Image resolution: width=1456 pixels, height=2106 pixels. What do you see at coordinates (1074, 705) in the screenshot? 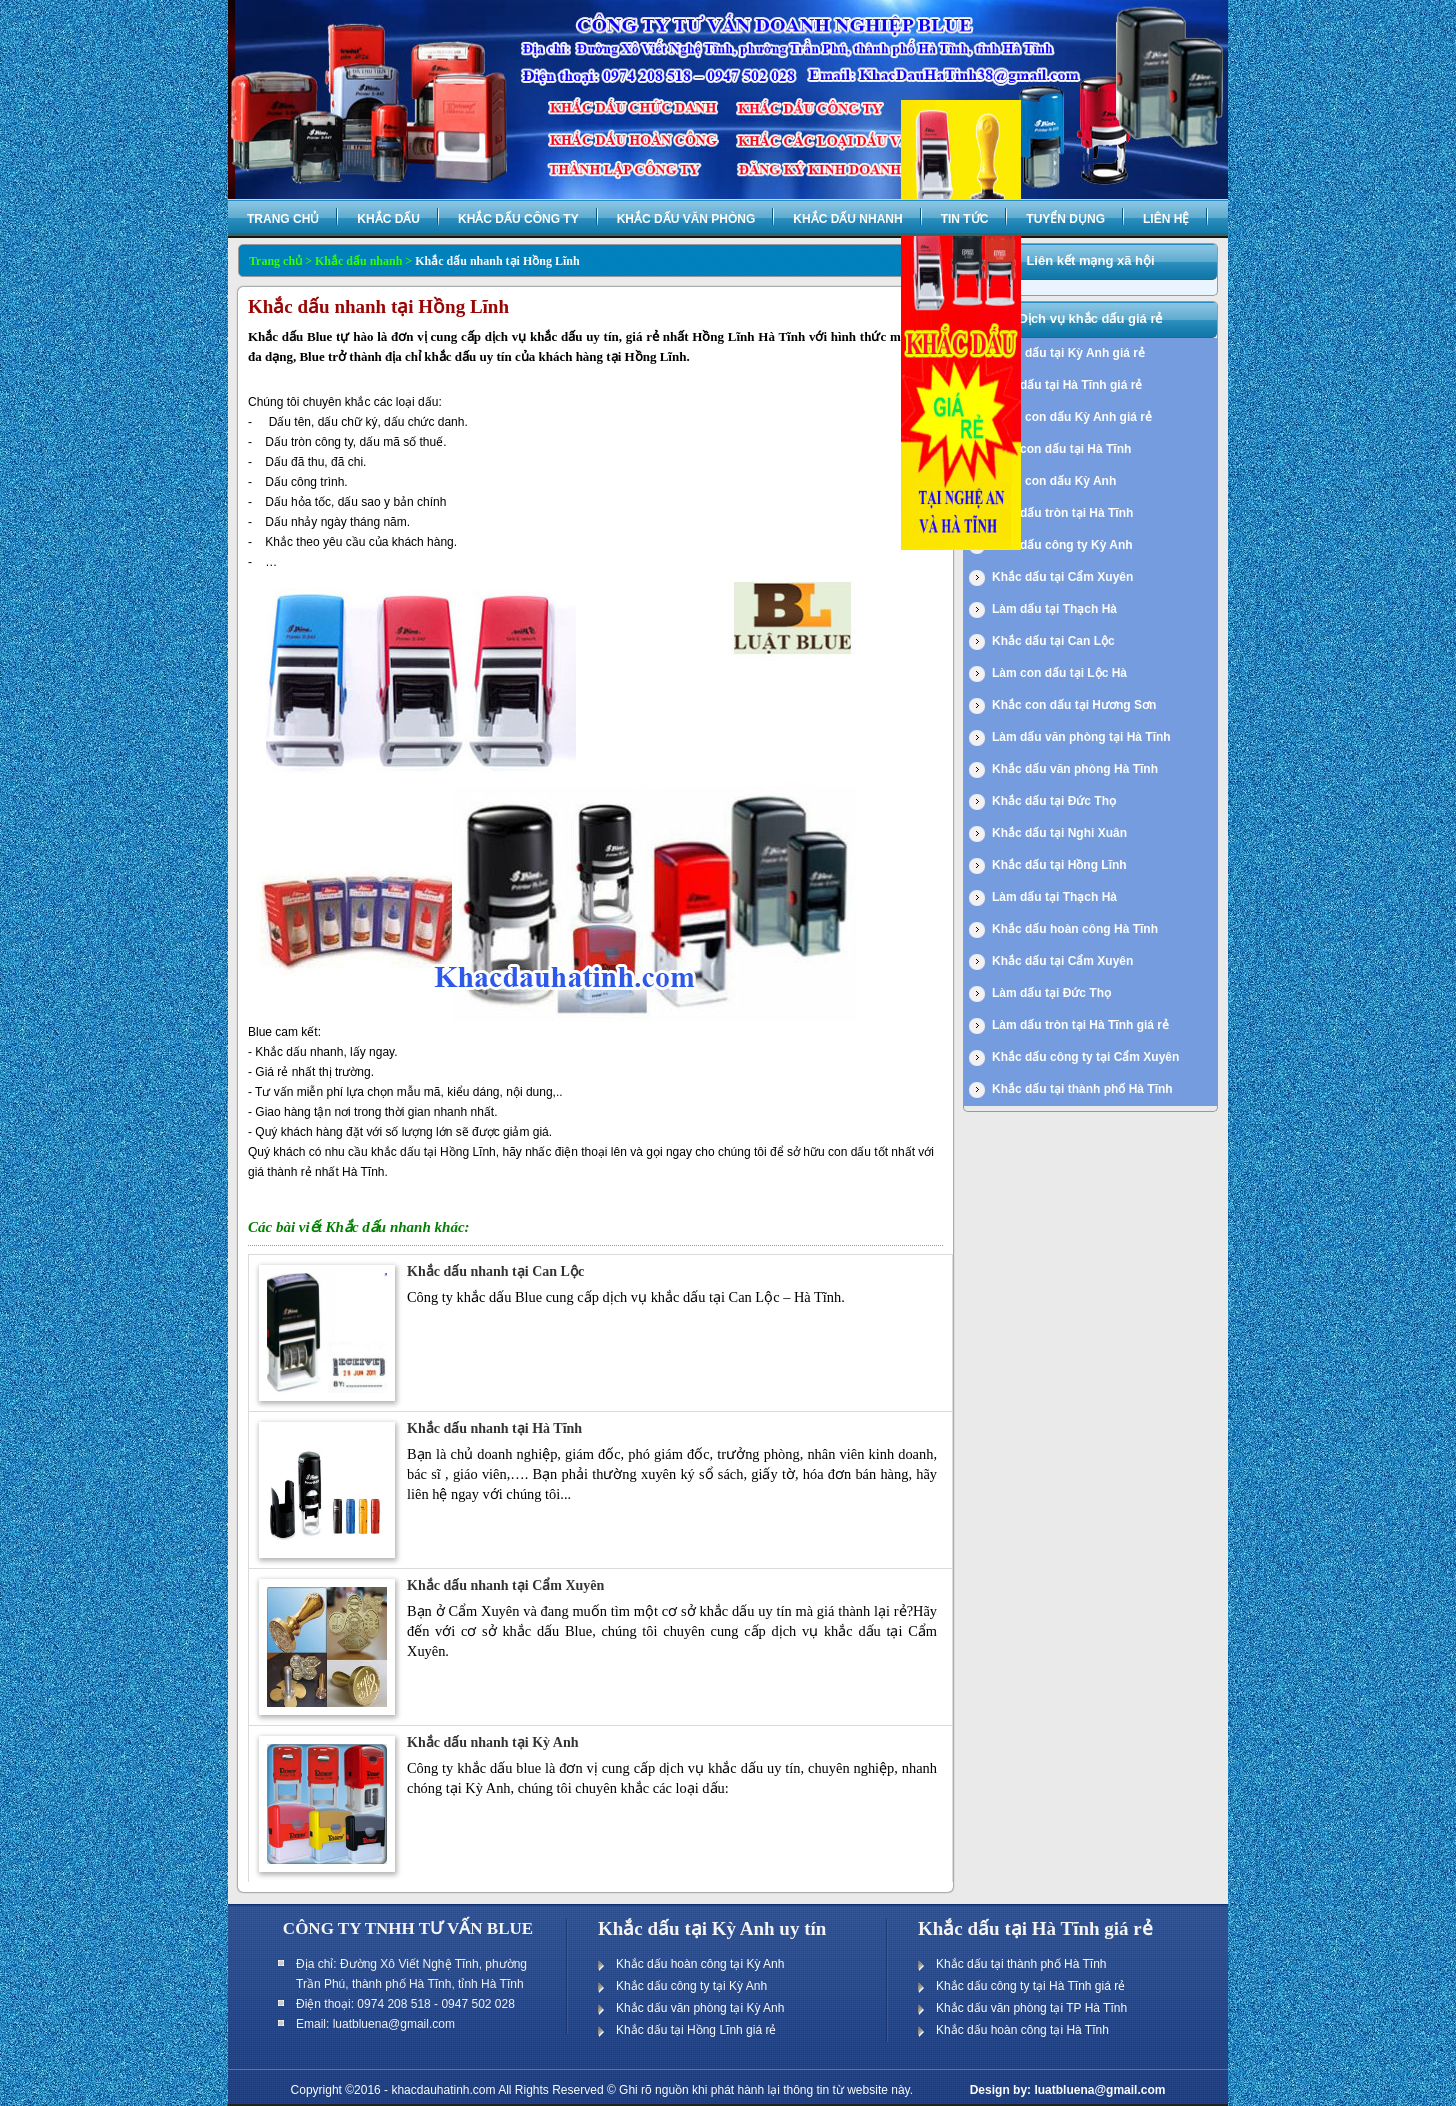
I see `Khắc con dấu tại Hương Sơn` at bounding box center [1074, 705].